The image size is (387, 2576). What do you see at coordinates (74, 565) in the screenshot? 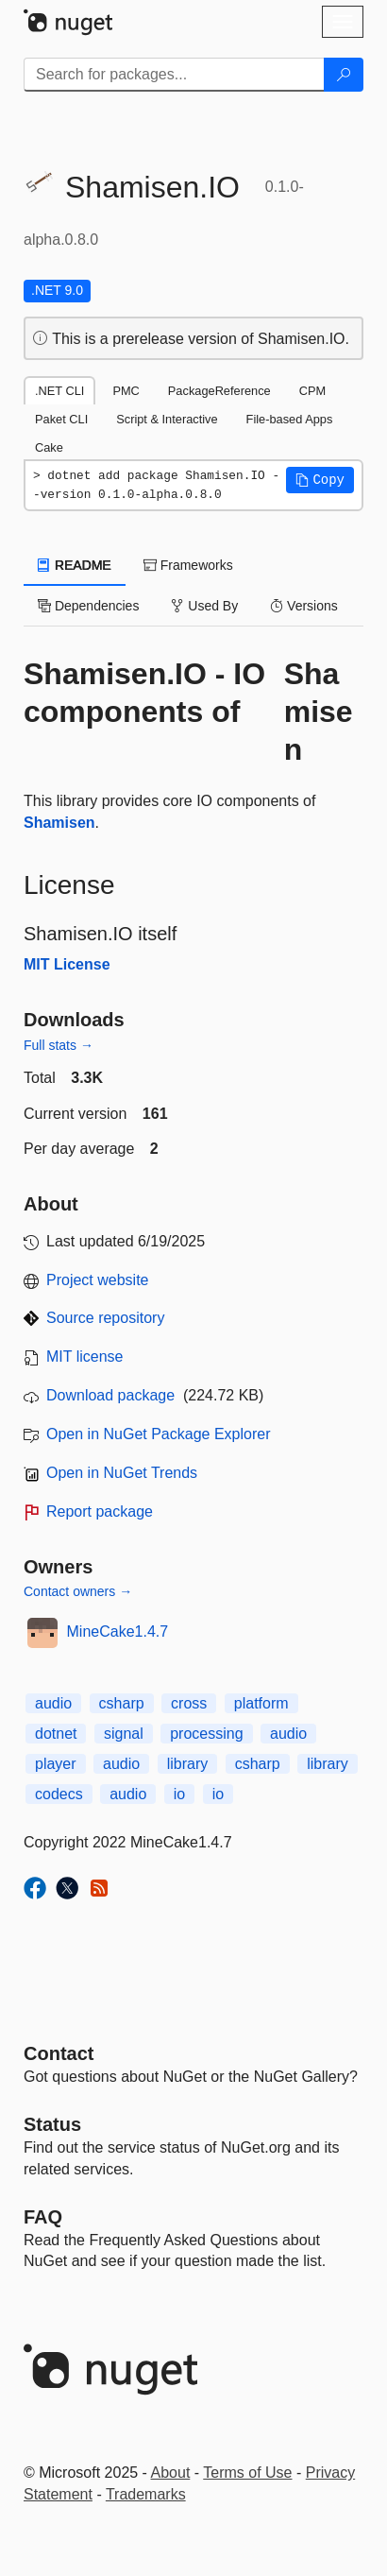
I see `README [tab]` at bounding box center [74, 565].